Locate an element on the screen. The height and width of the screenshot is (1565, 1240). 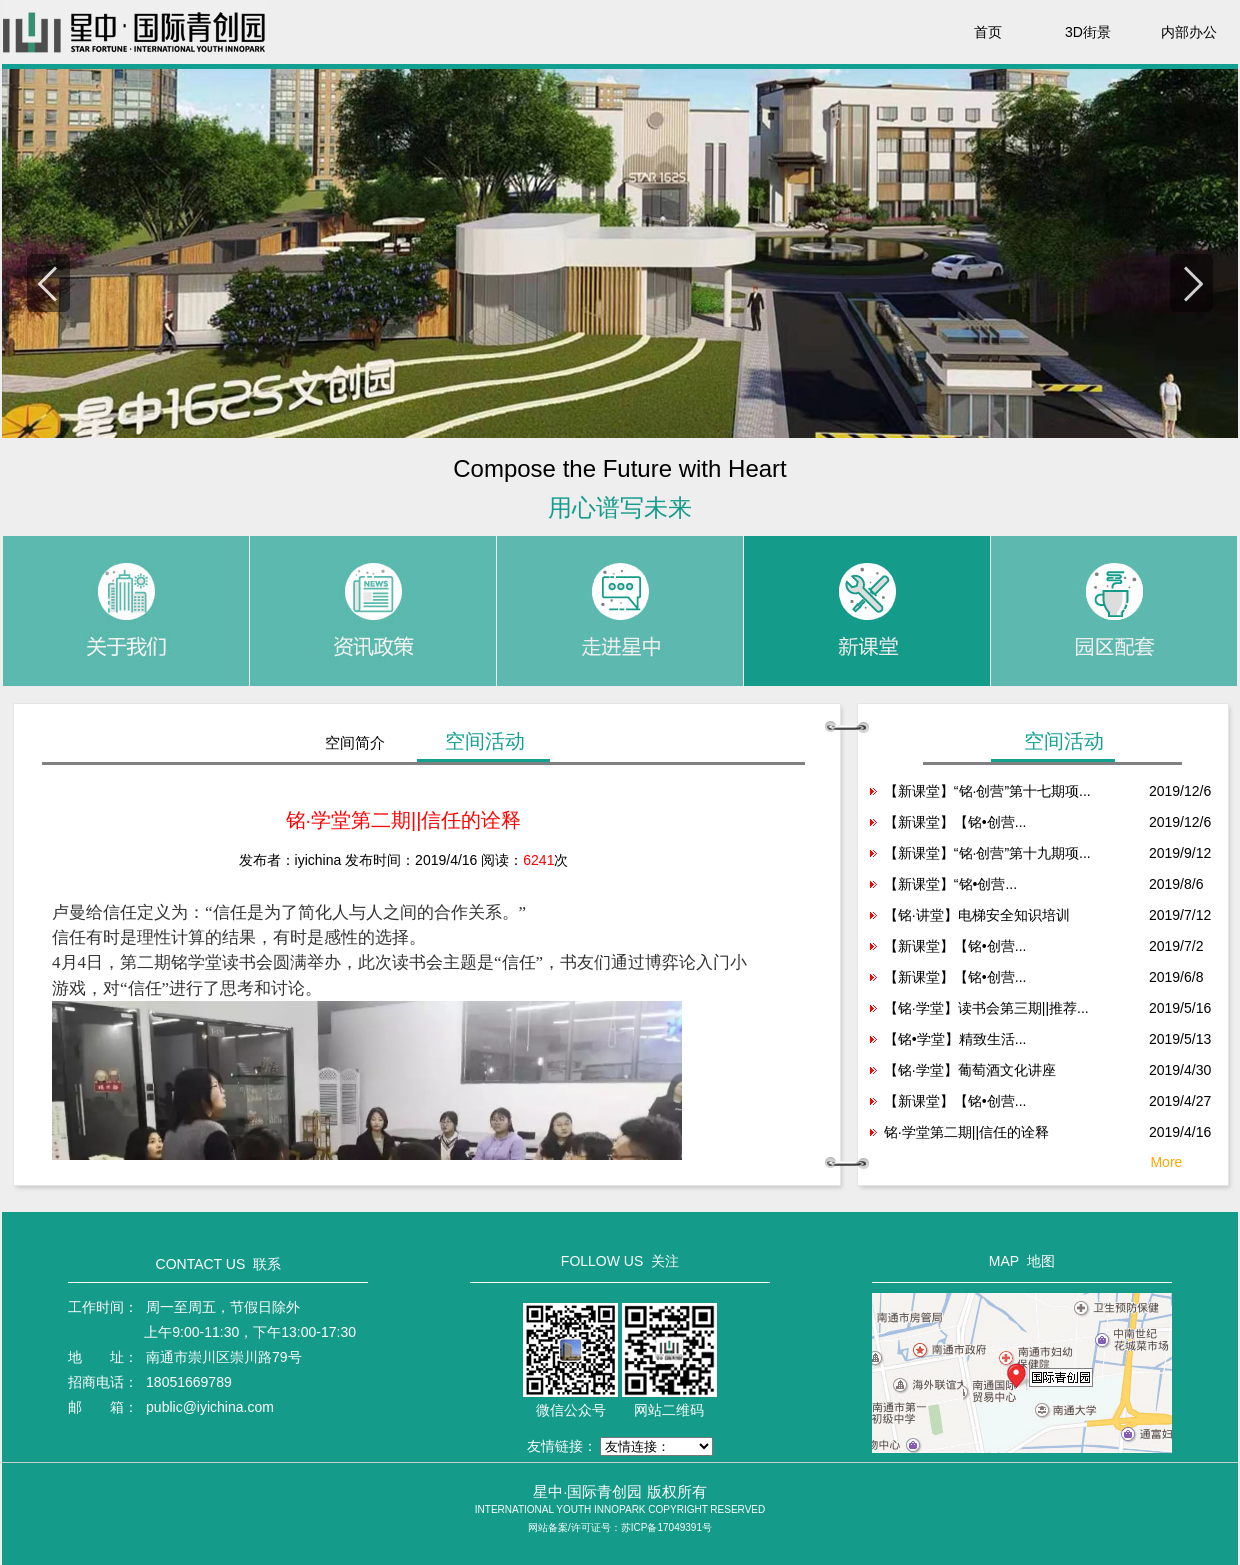
【新课堂】“铭•创营... is located at coordinates (950, 884).